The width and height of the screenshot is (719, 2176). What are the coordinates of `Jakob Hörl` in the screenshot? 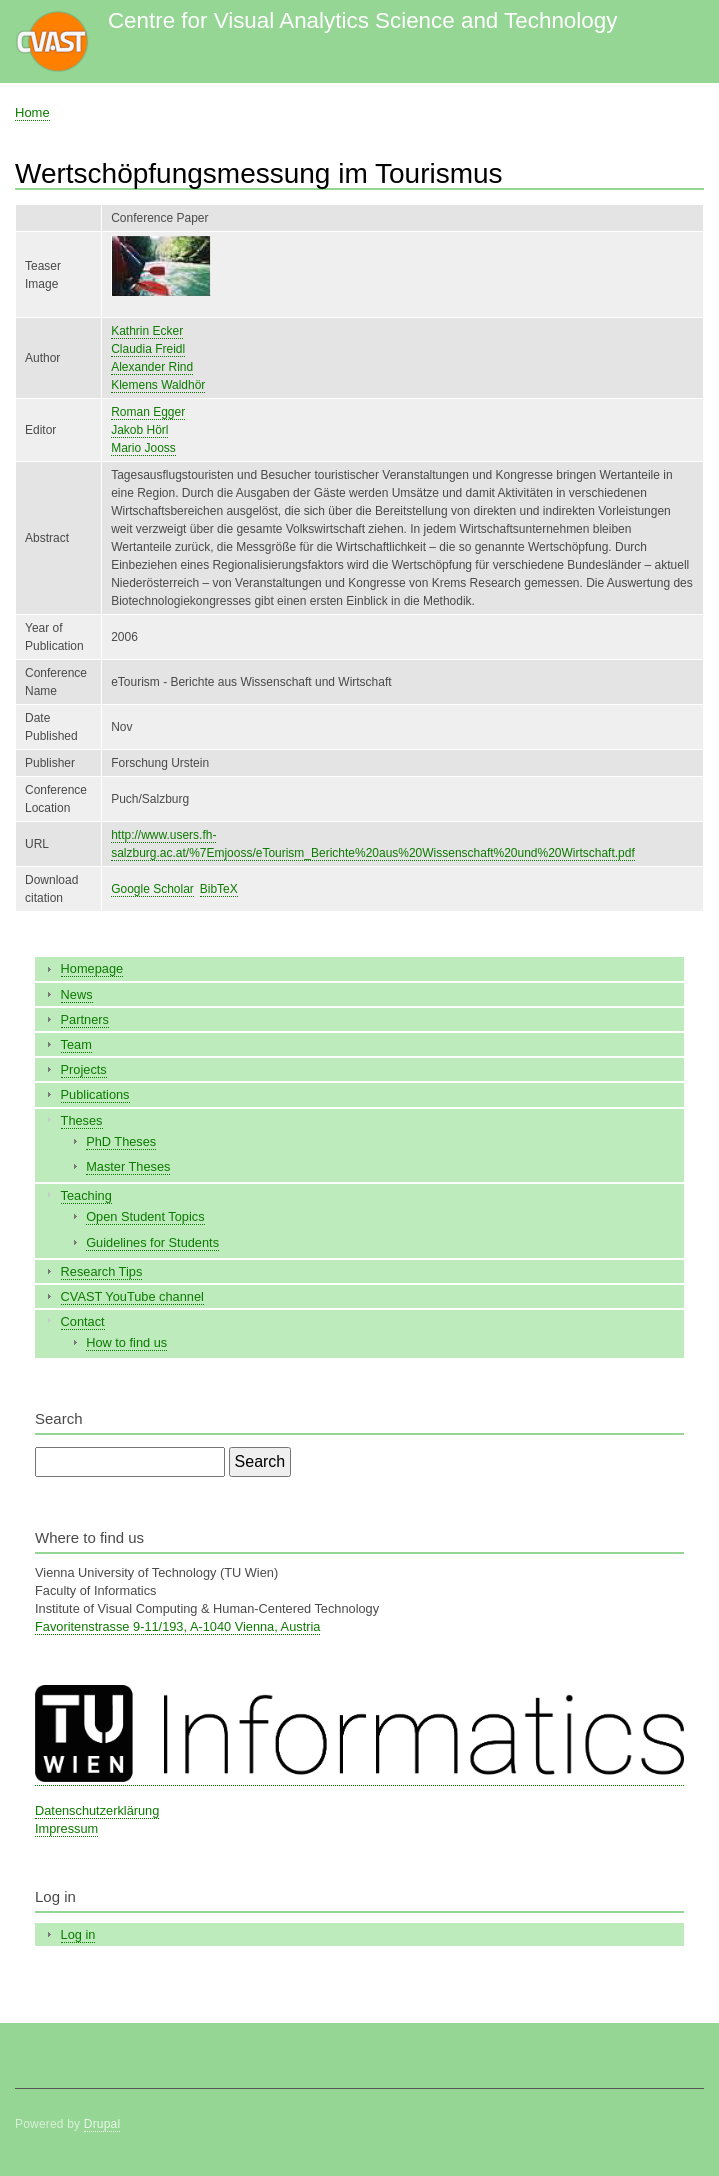 It's located at (139, 430).